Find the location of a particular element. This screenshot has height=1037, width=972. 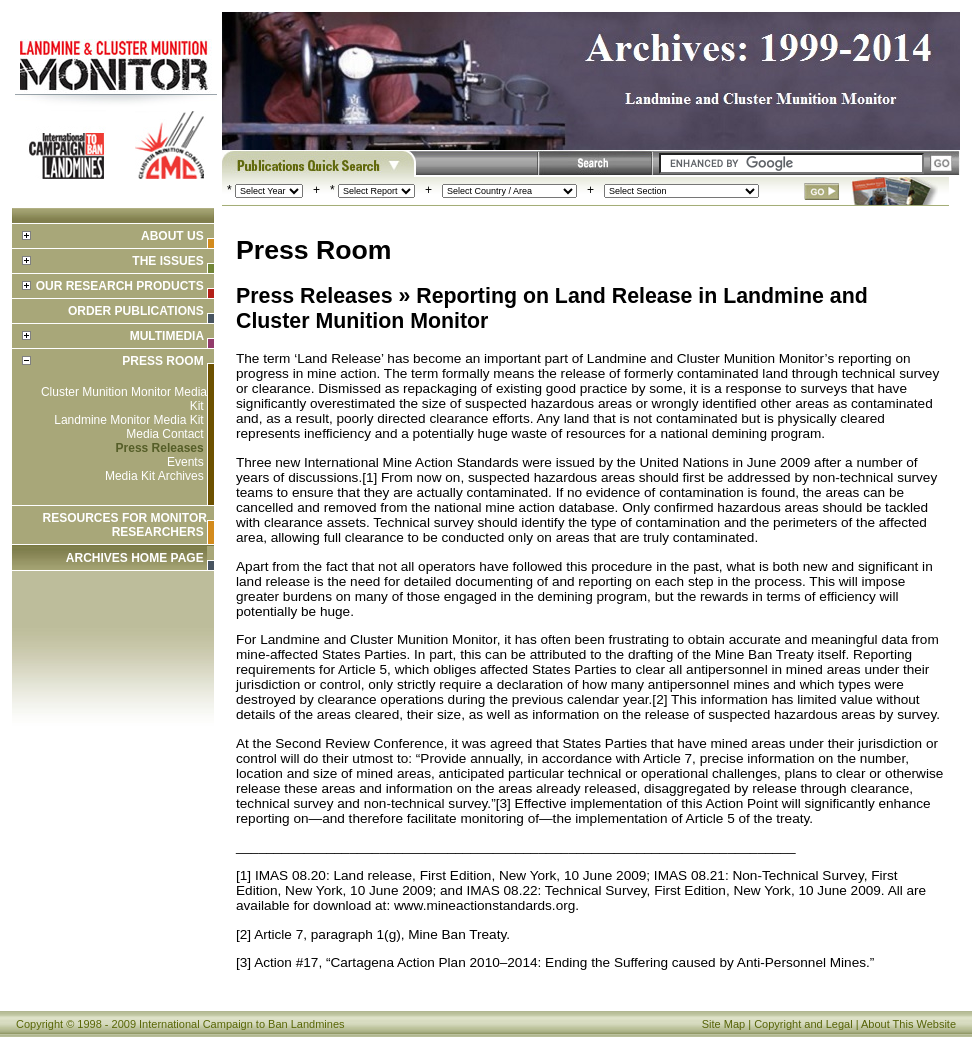

Media Kit Archives is located at coordinates (154, 476).